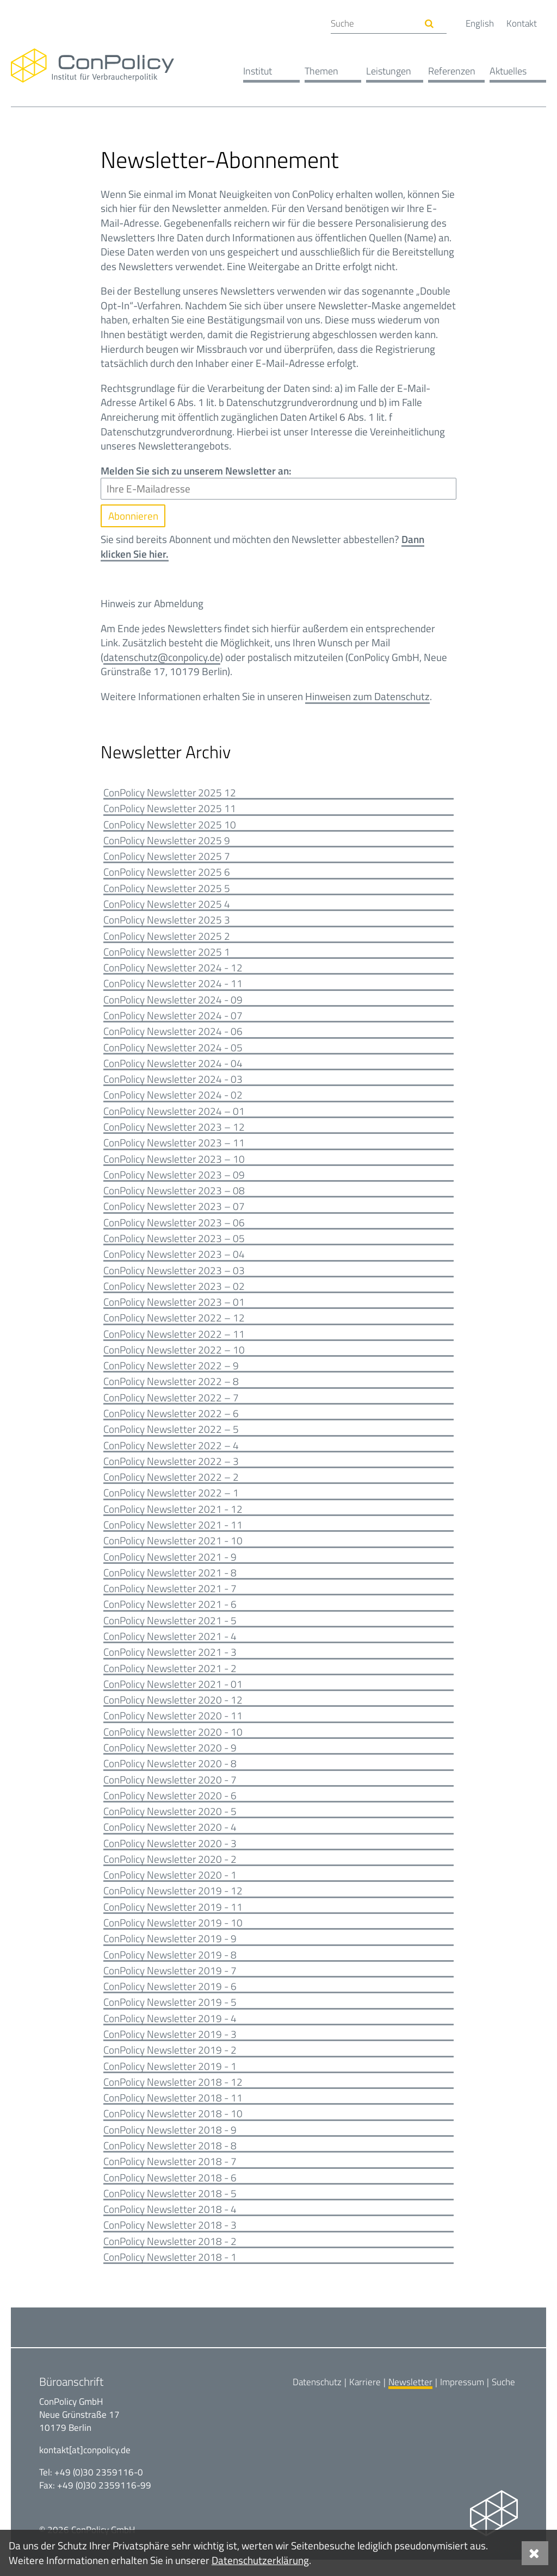 Image resolution: width=557 pixels, height=2576 pixels. I want to click on ConPolicy Newsletter 2023 – 12, so click(174, 1131).